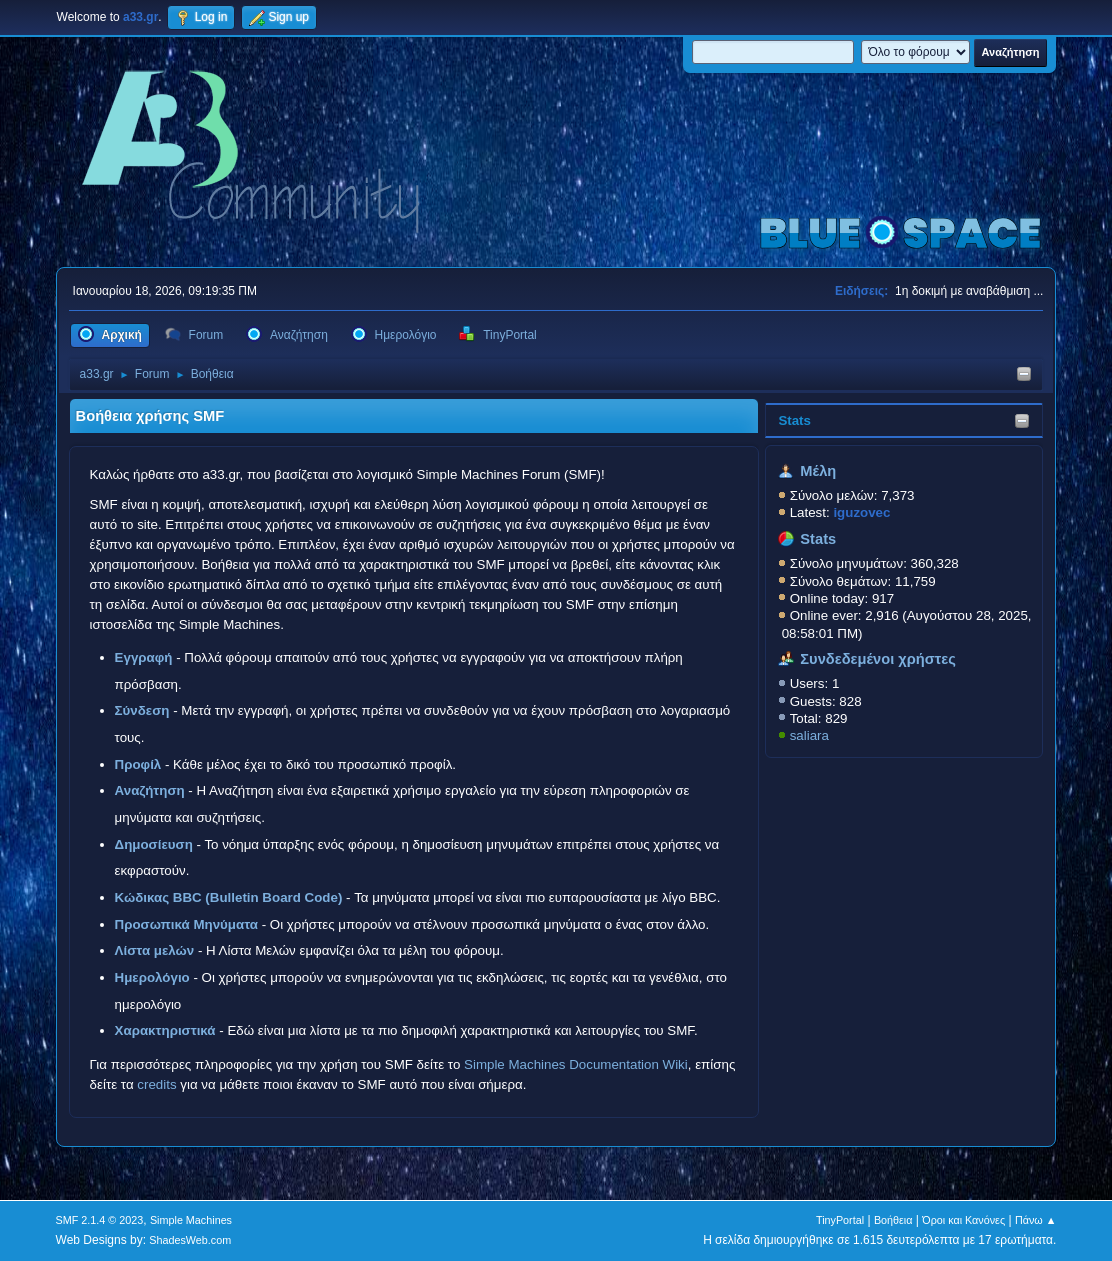  What do you see at coordinates (152, 977) in the screenshot?
I see `Ημερολόγιο` at bounding box center [152, 977].